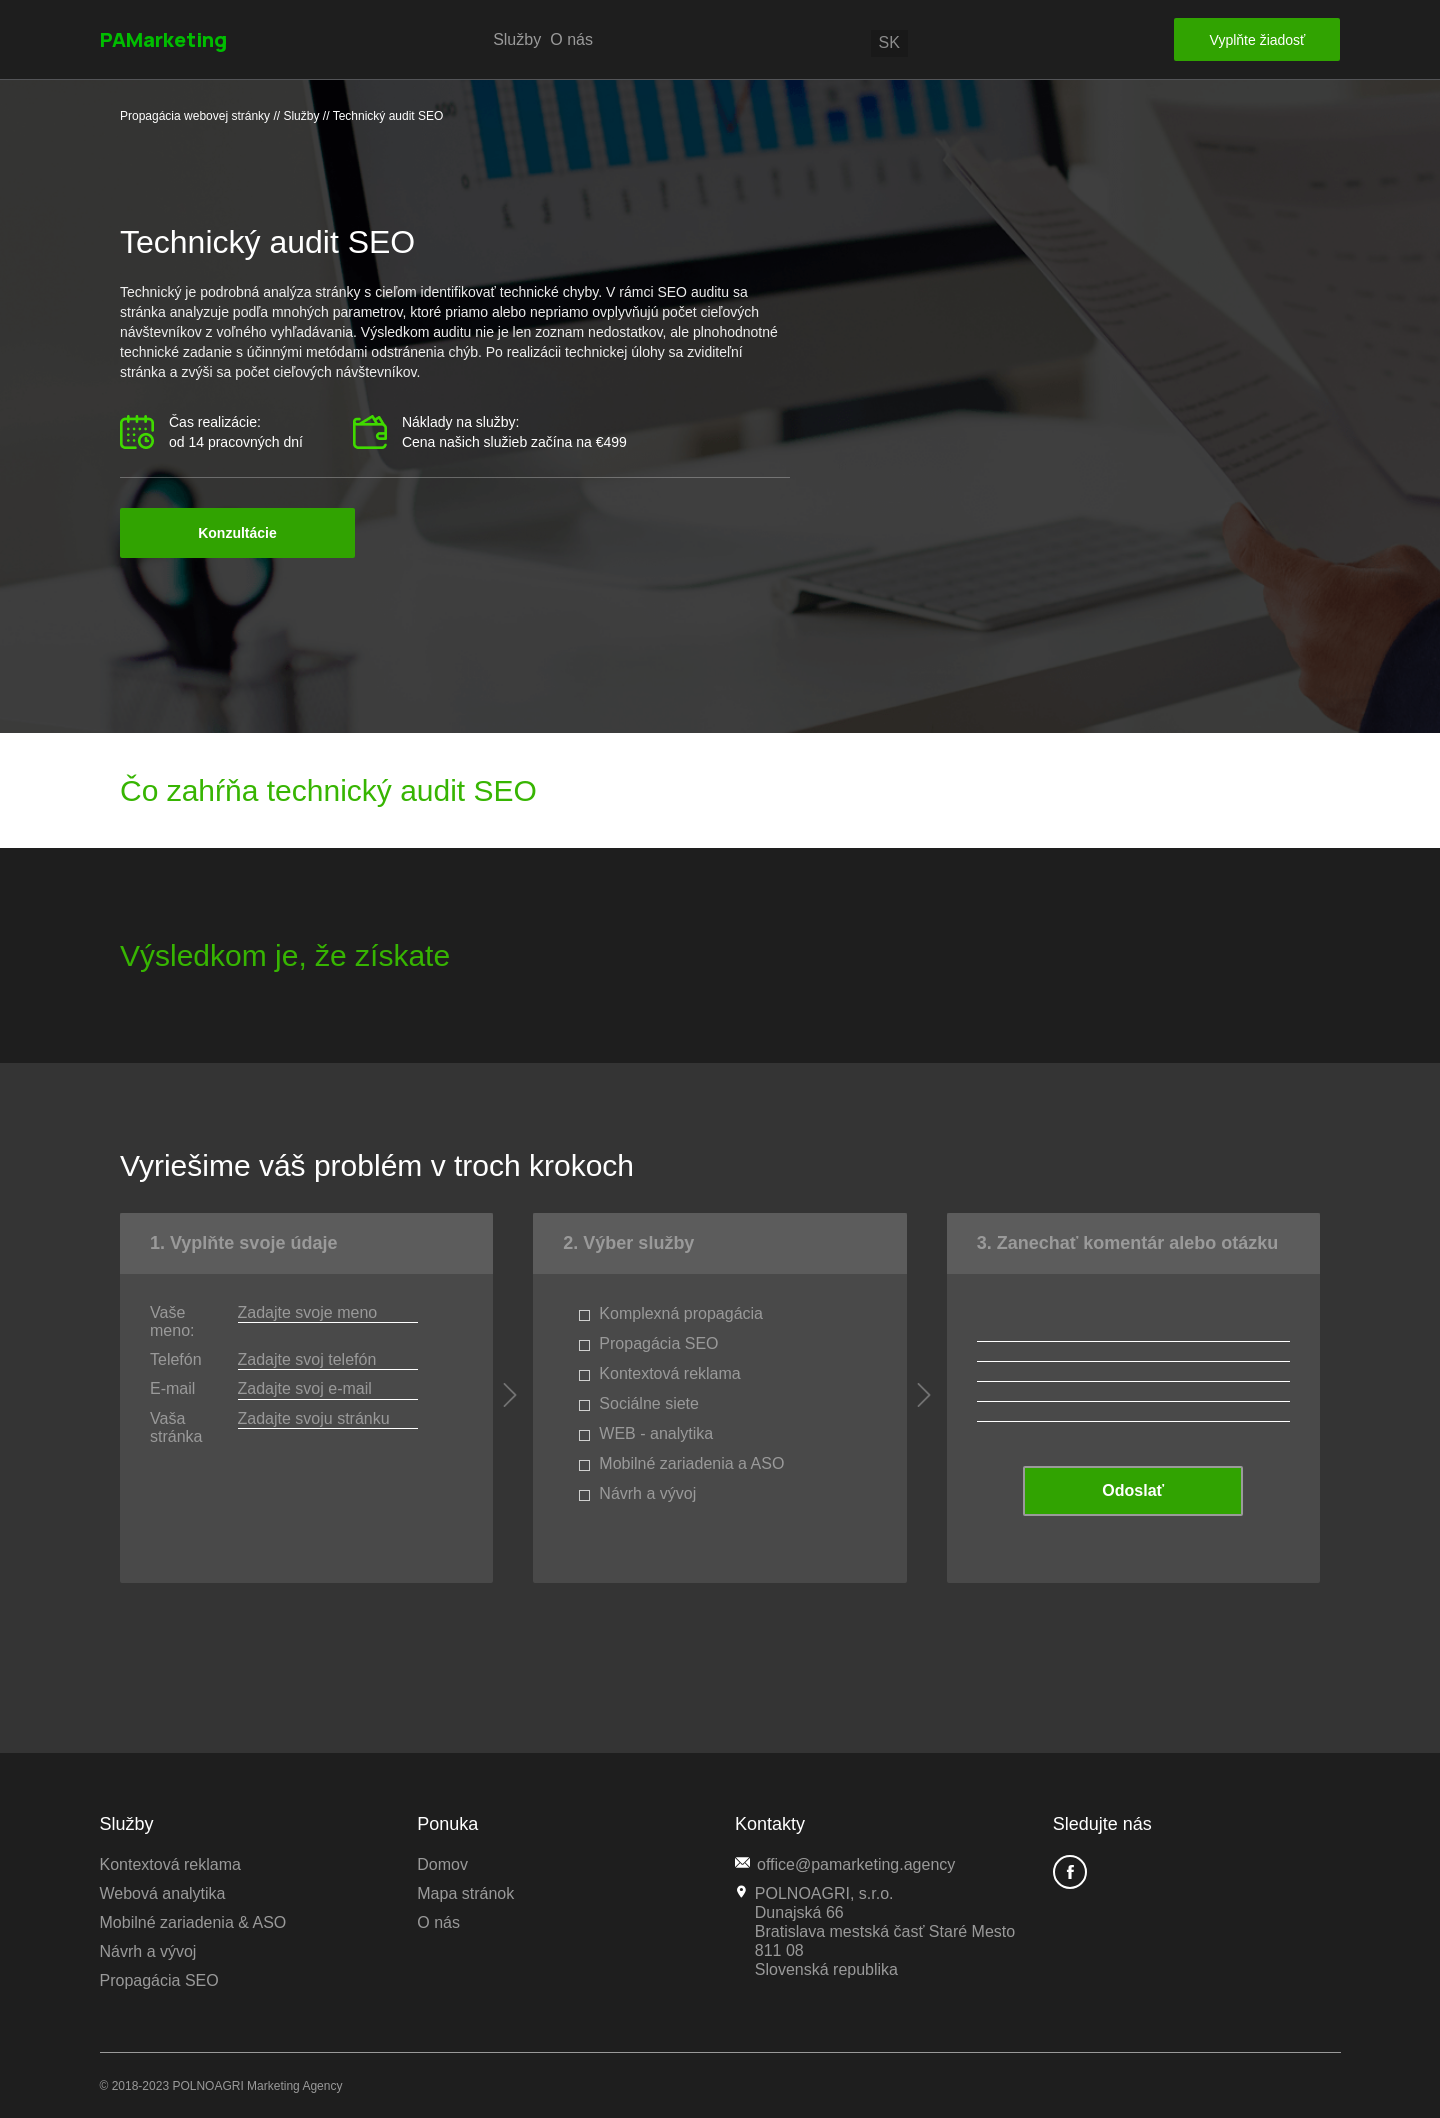 This screenshot has width=1440, height=2118. Describe the element at coordinates (163, 1893) in the screenshot. I see `Webová analytika` at that location.